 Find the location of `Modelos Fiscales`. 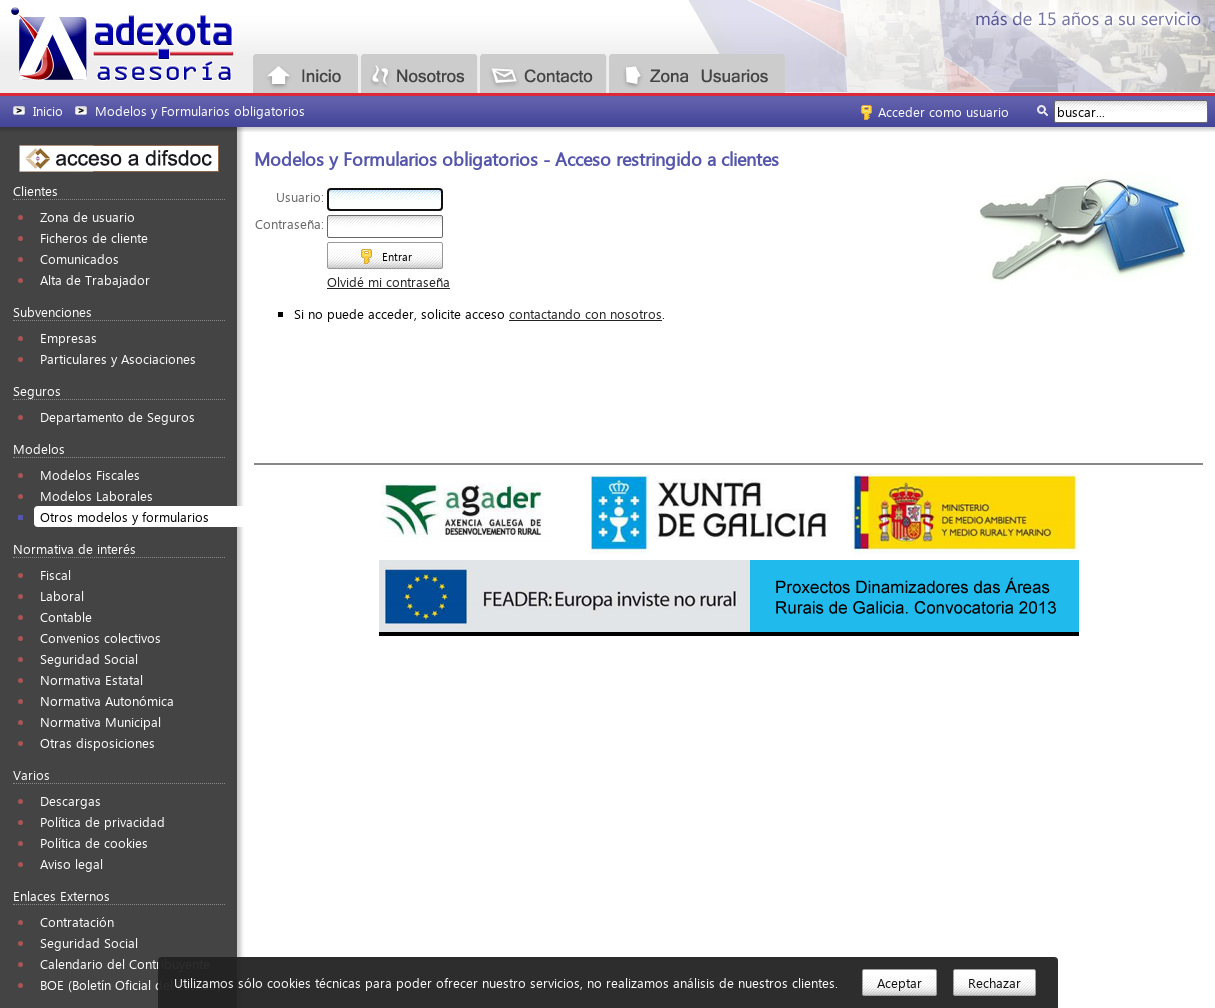

Modelos Fiscales is located at coordinates (90, 474).